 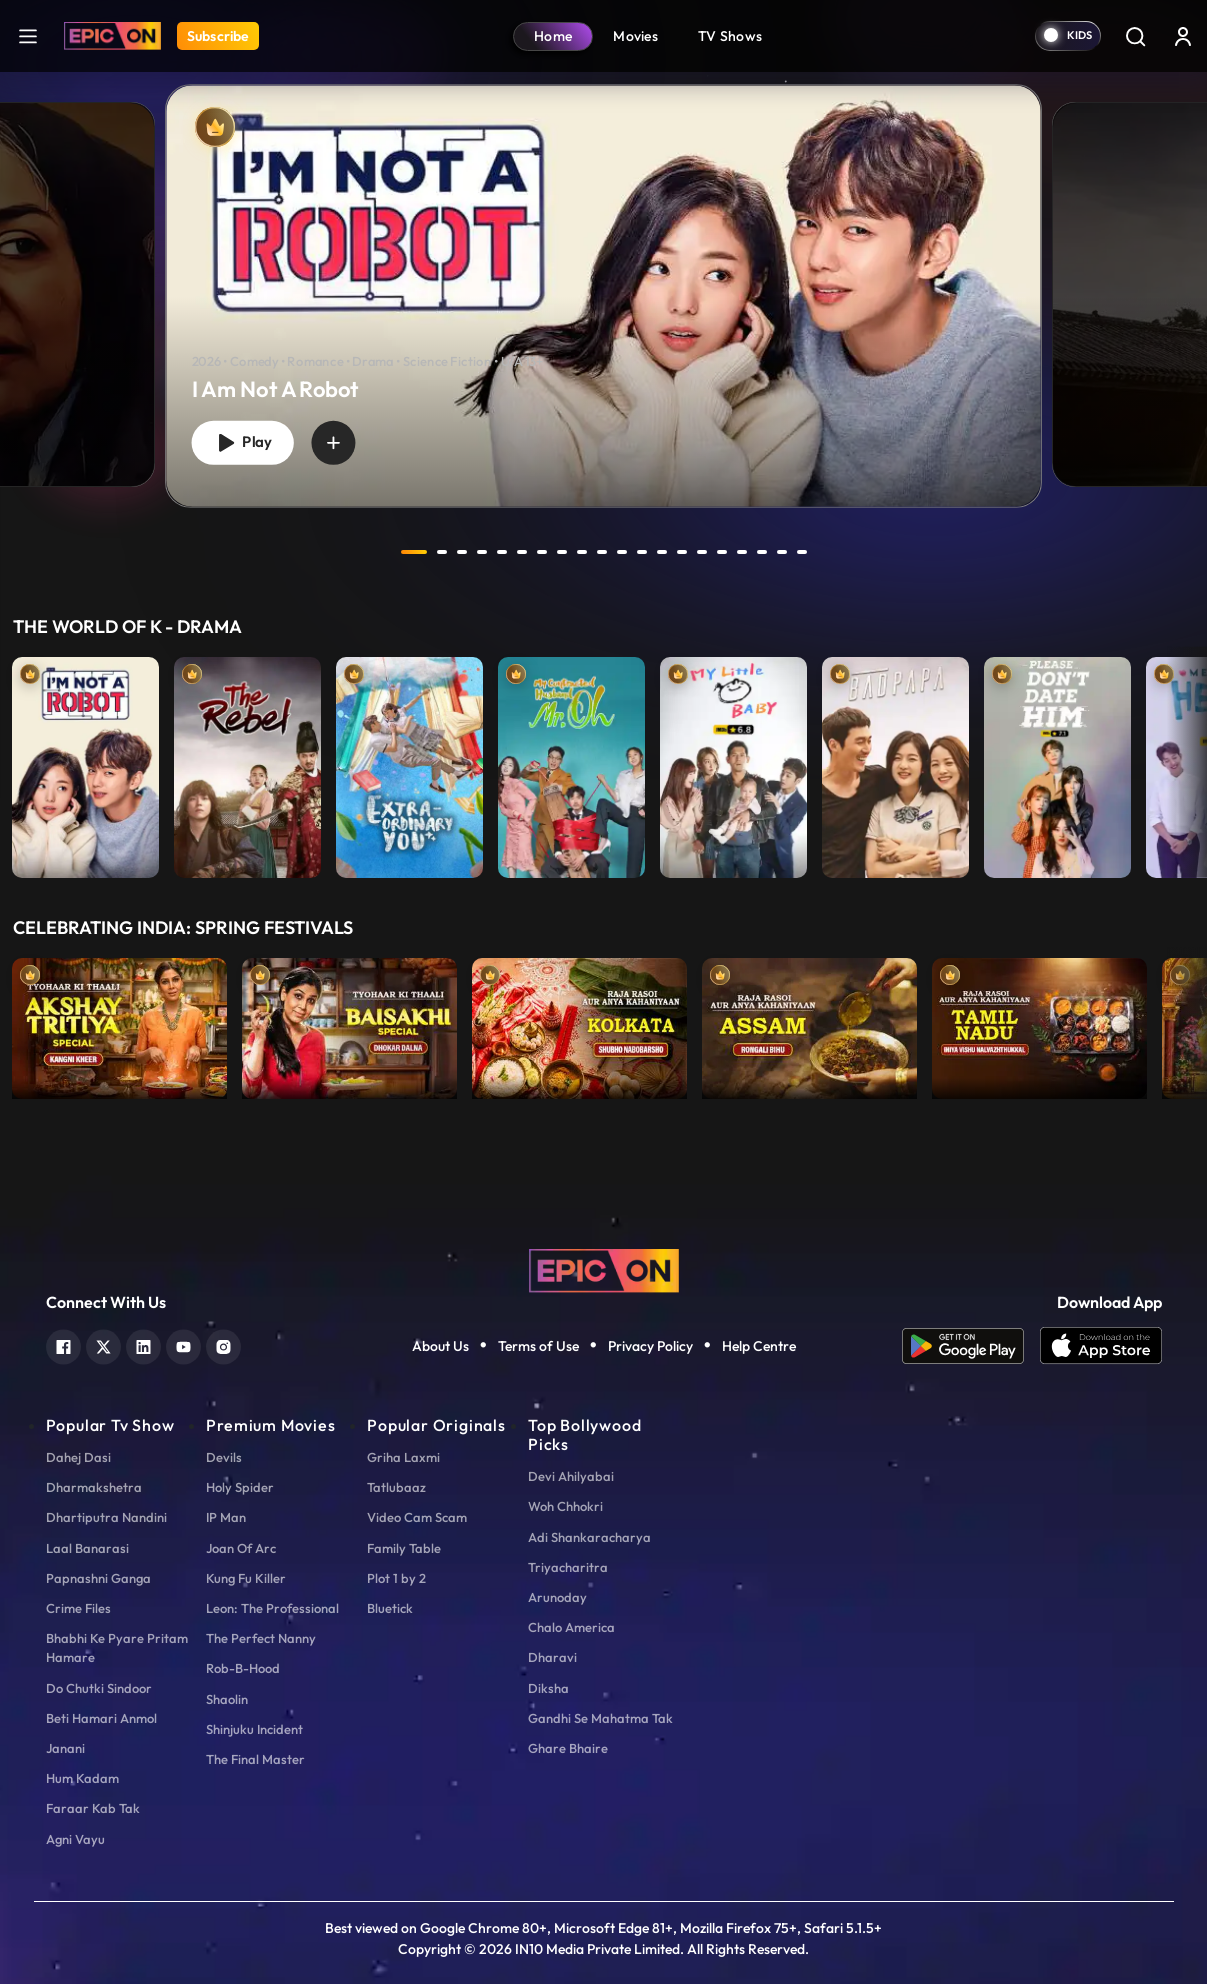 What do you see at coordinates (361, 552) in the screenshot?
I see `prev` at bounding box center [361, 552].